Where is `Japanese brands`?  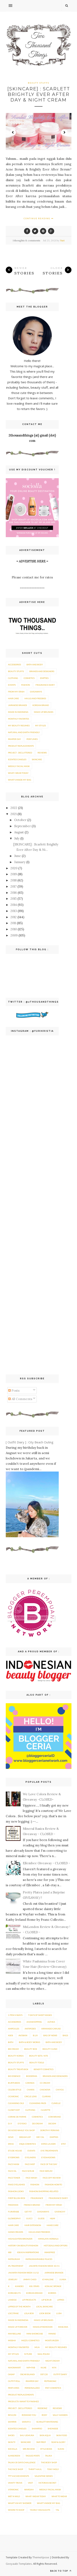 Japanese brands is located at coordinates (17, 705).